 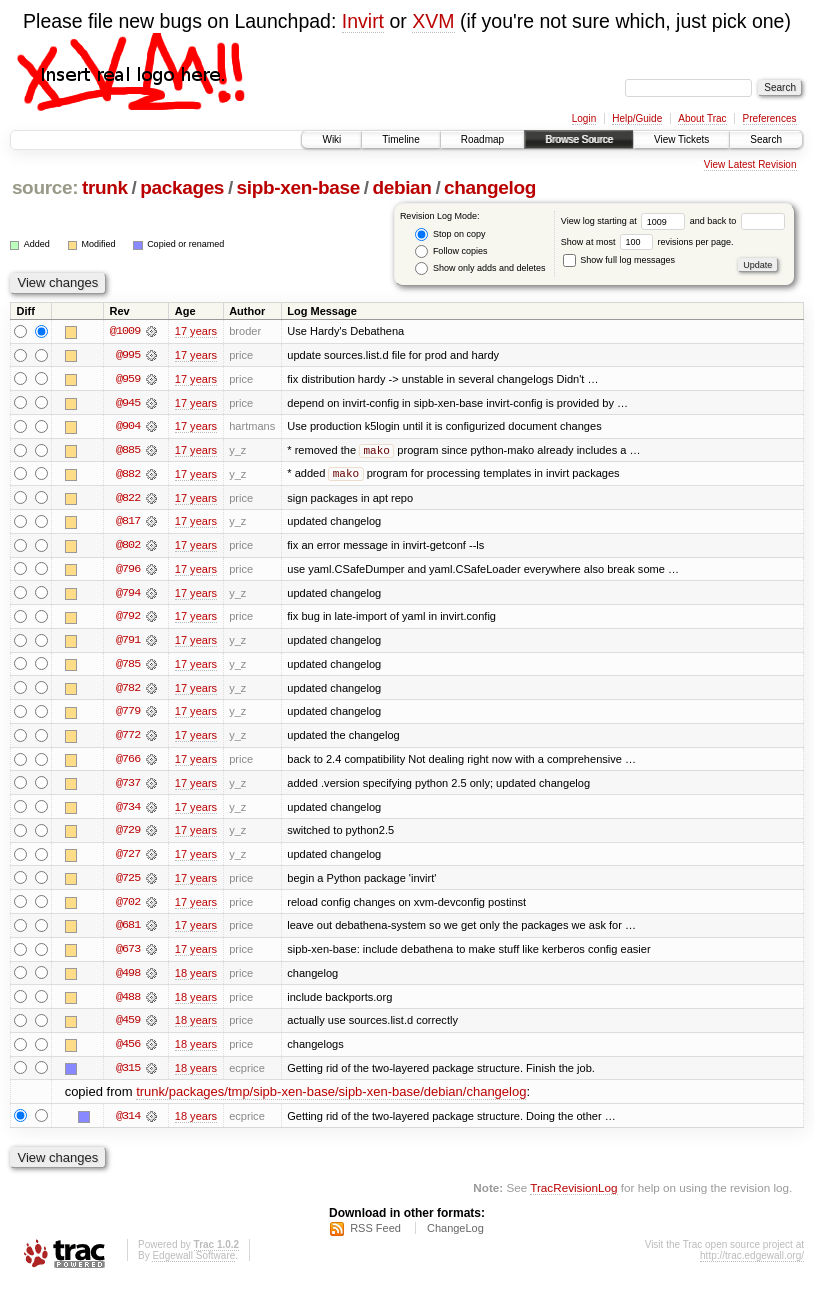 What do you see at coordinates (128, 811) in the screenshot?
I see `@734` at bounding box center [128, 811].